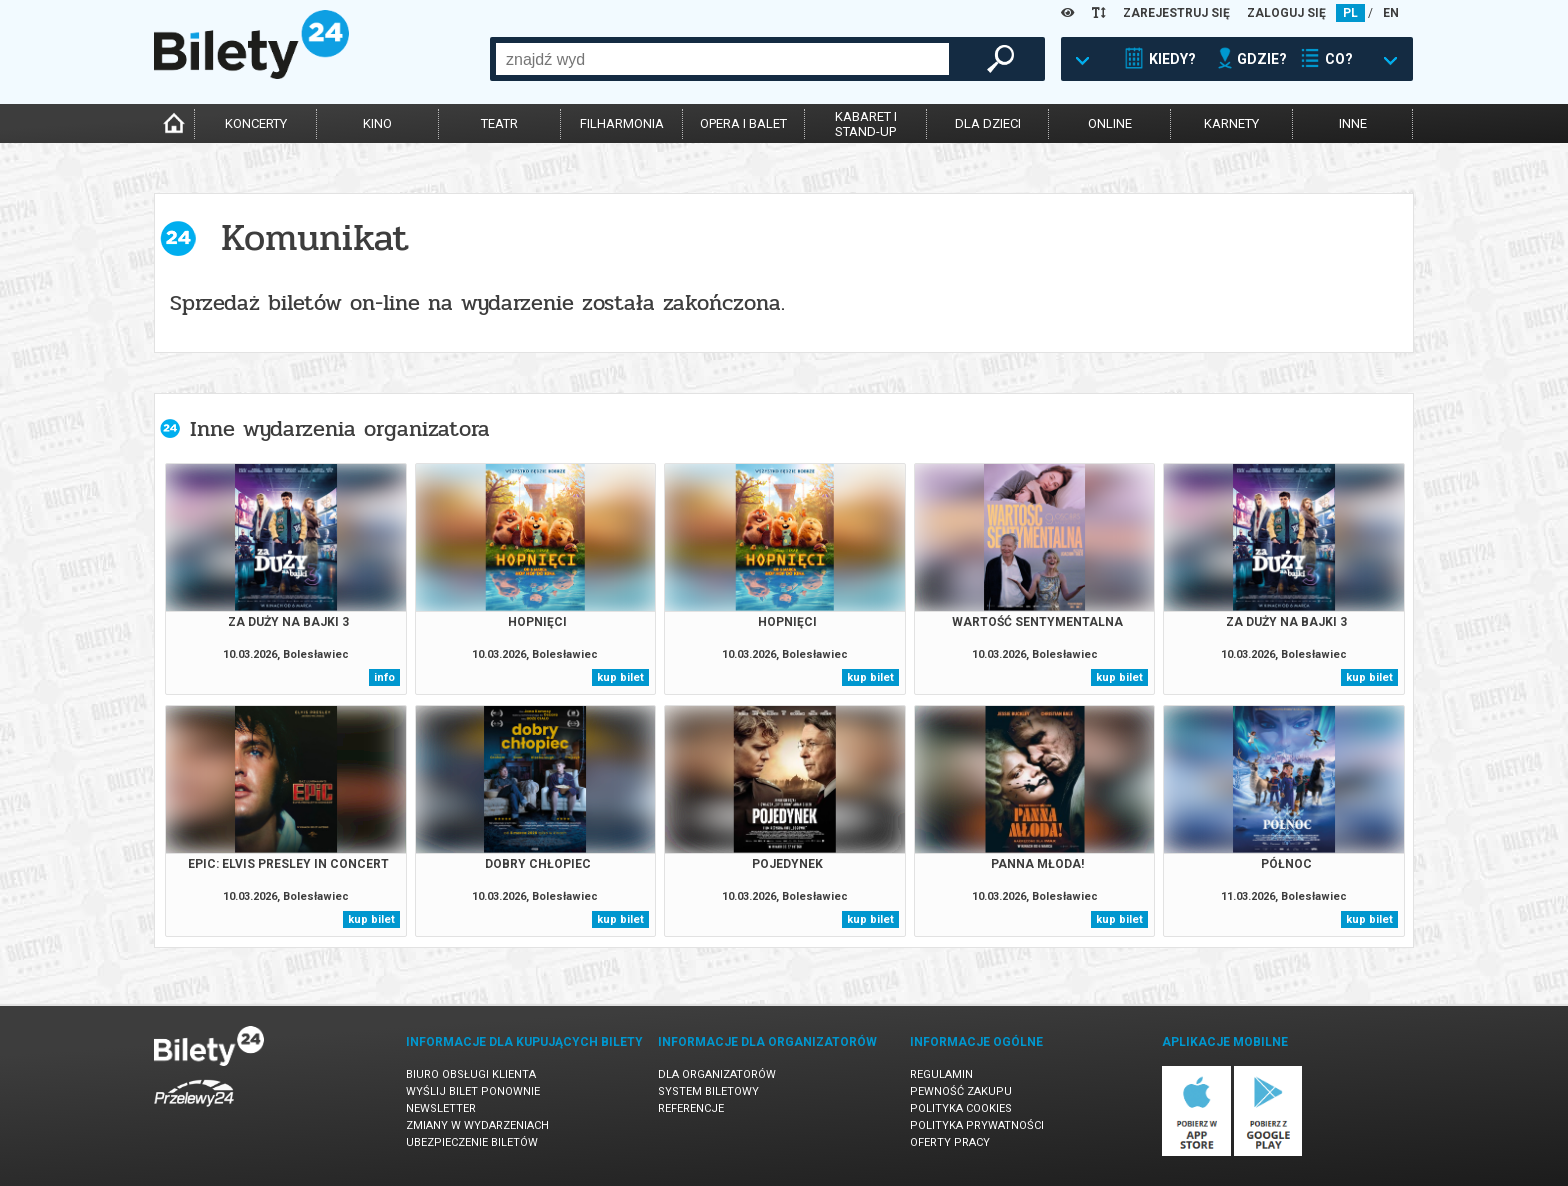 The width and height of the screenshot is (1568, 1186). I want to click on online, so click(1110, 123).